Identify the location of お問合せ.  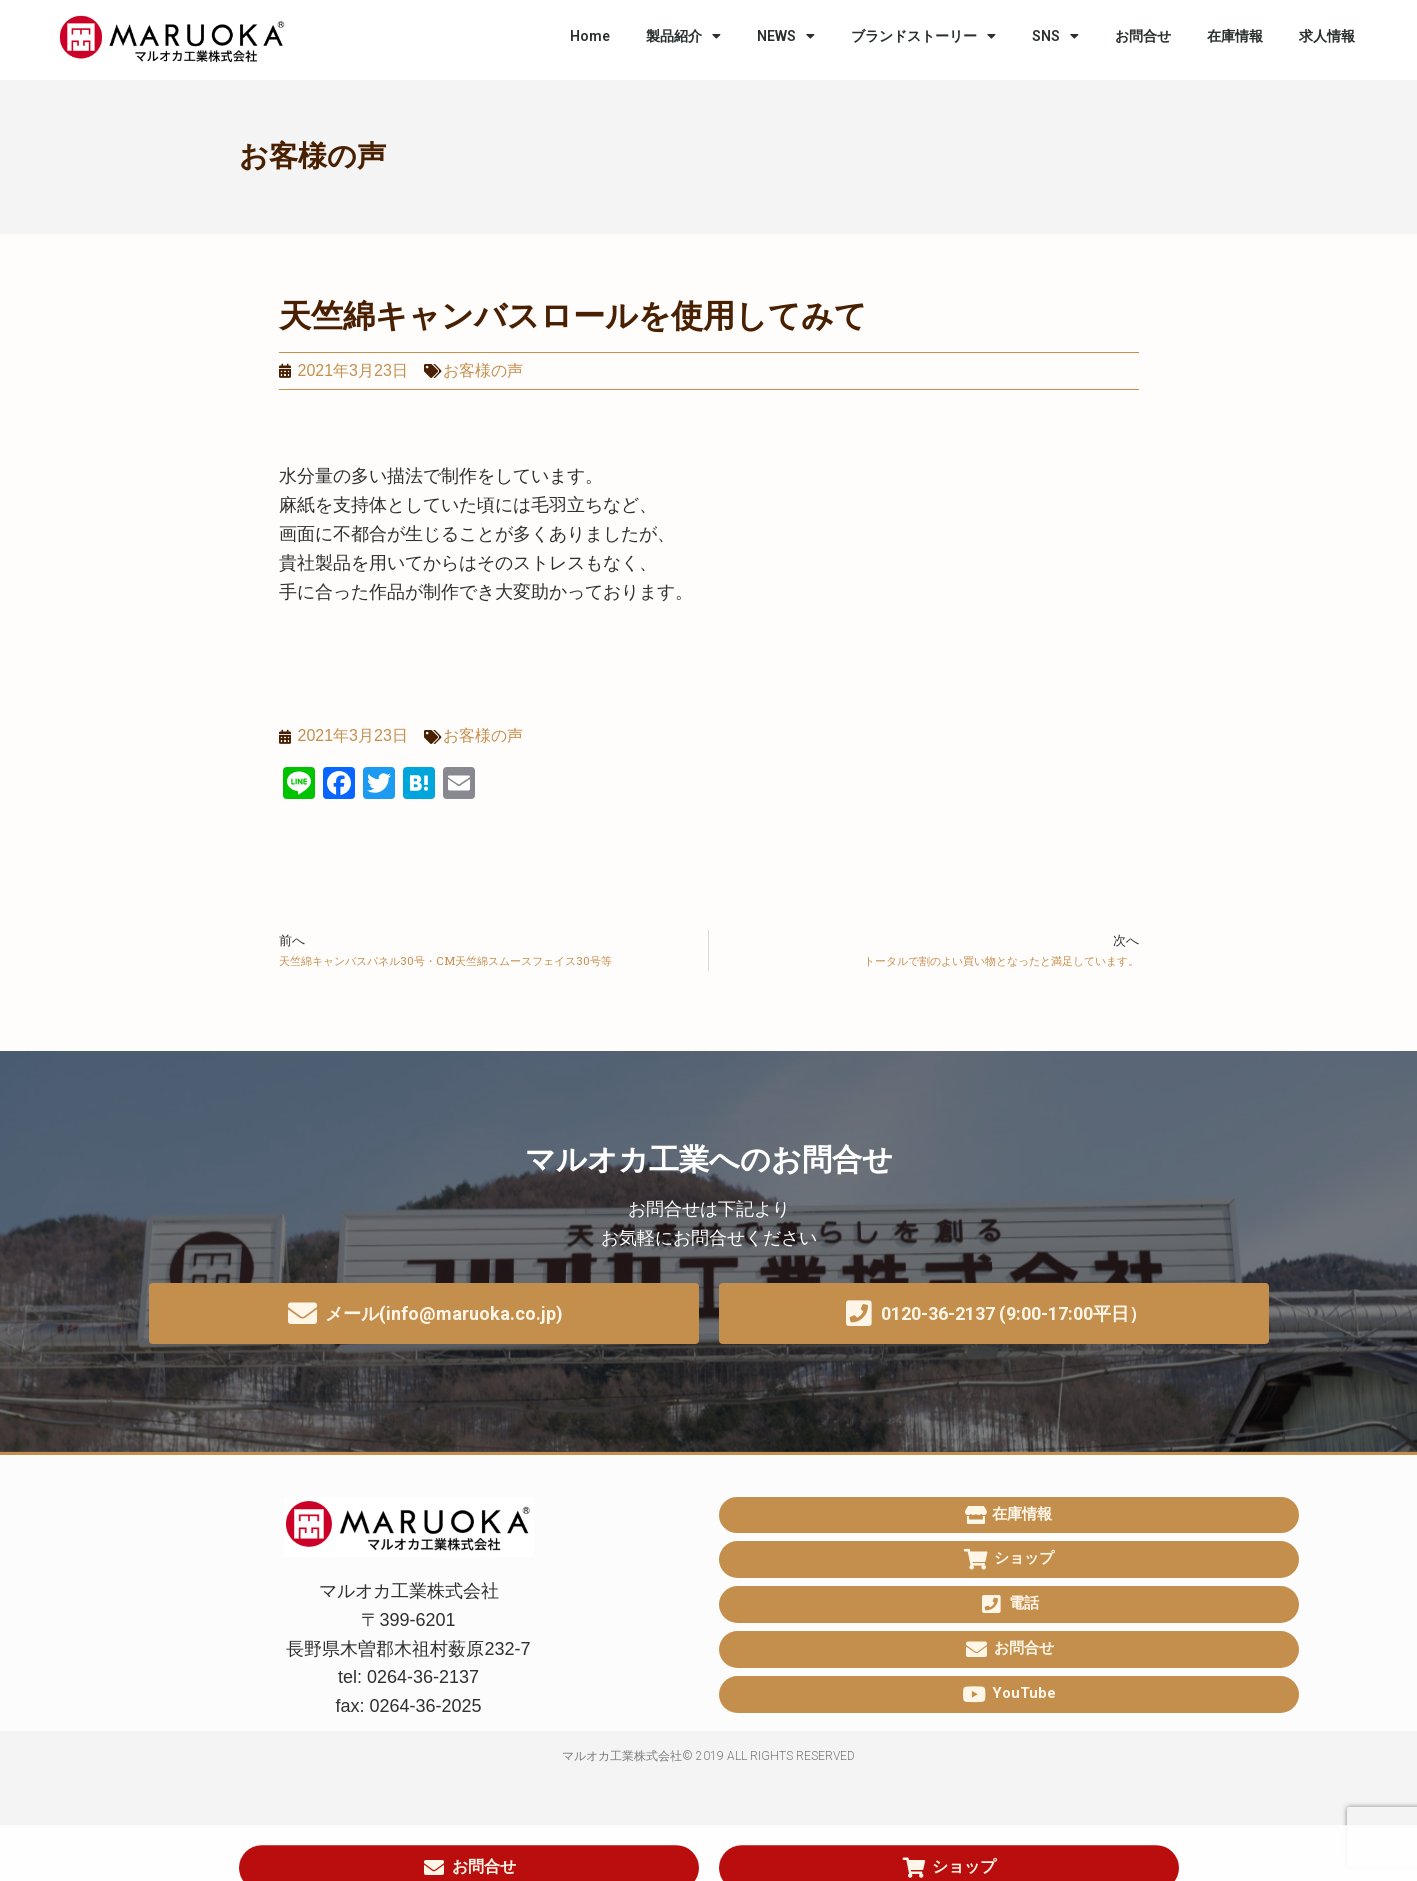
(1143, 36).